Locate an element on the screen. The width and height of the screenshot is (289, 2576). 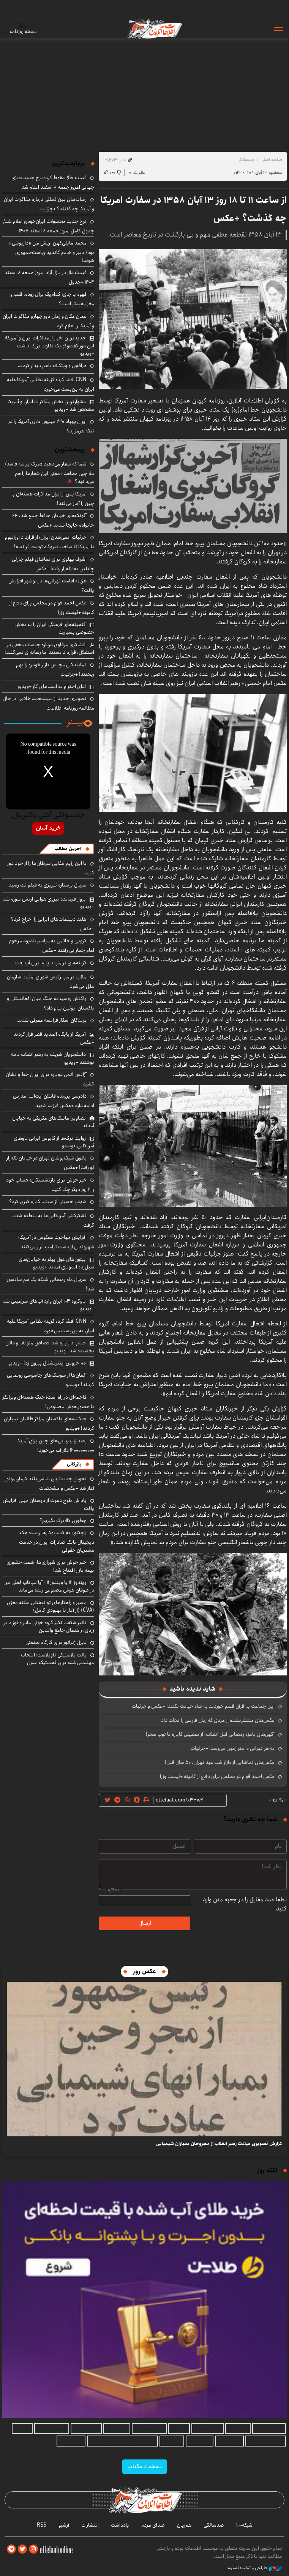
جدیدترین اخبار از مذاکرات ایران و آمریکا؛ این دور گفت‌وگو یک تفاوت بزرگ داشت +ویدیو is located at coordinates (49, 346).